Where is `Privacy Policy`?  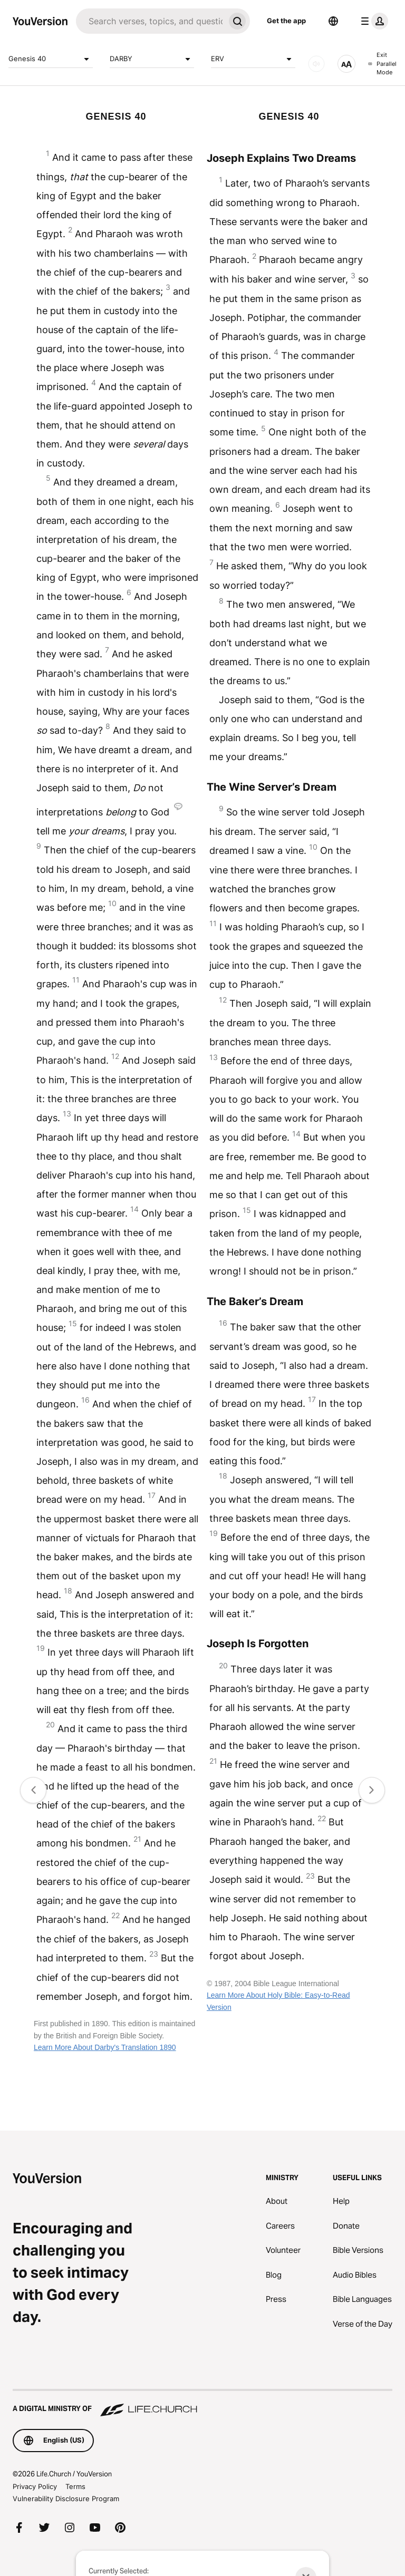 Privacy Policy is located at coordinates (35, 2486).